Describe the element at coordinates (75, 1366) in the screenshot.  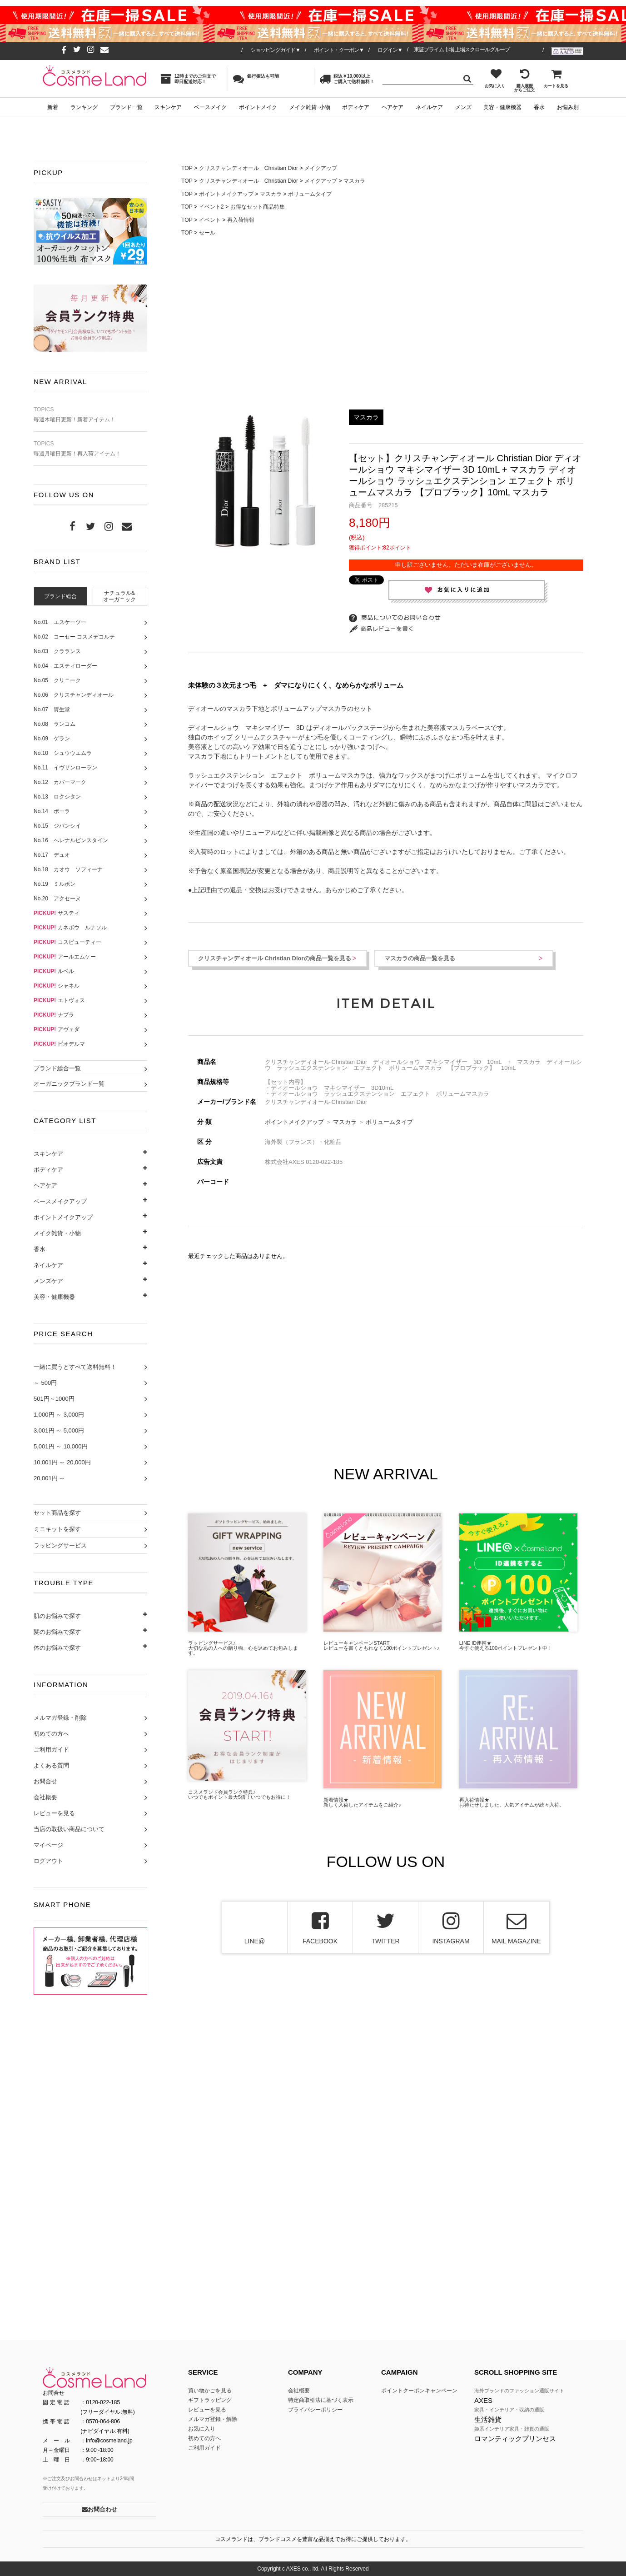
I see `一緒に買うとすべて送料無料！` at that location.